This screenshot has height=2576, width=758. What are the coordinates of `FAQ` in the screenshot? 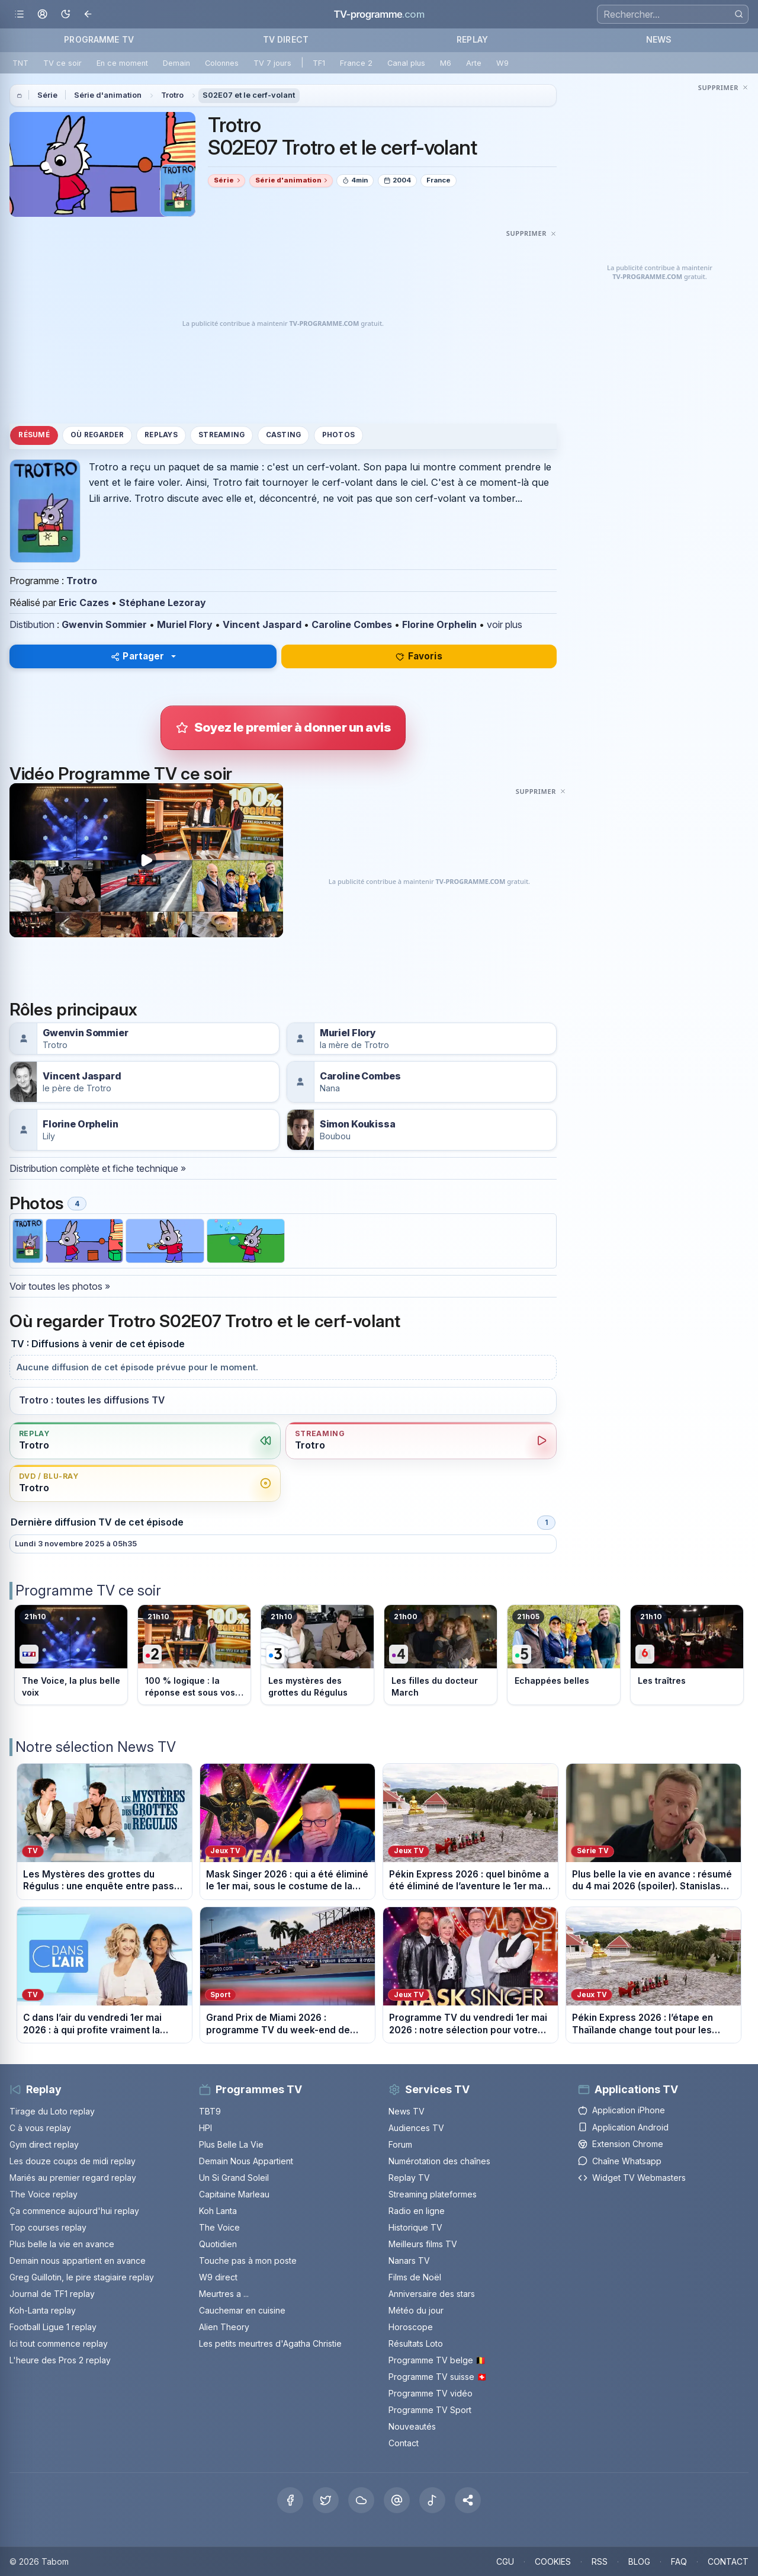 It's located at (679, 2561).